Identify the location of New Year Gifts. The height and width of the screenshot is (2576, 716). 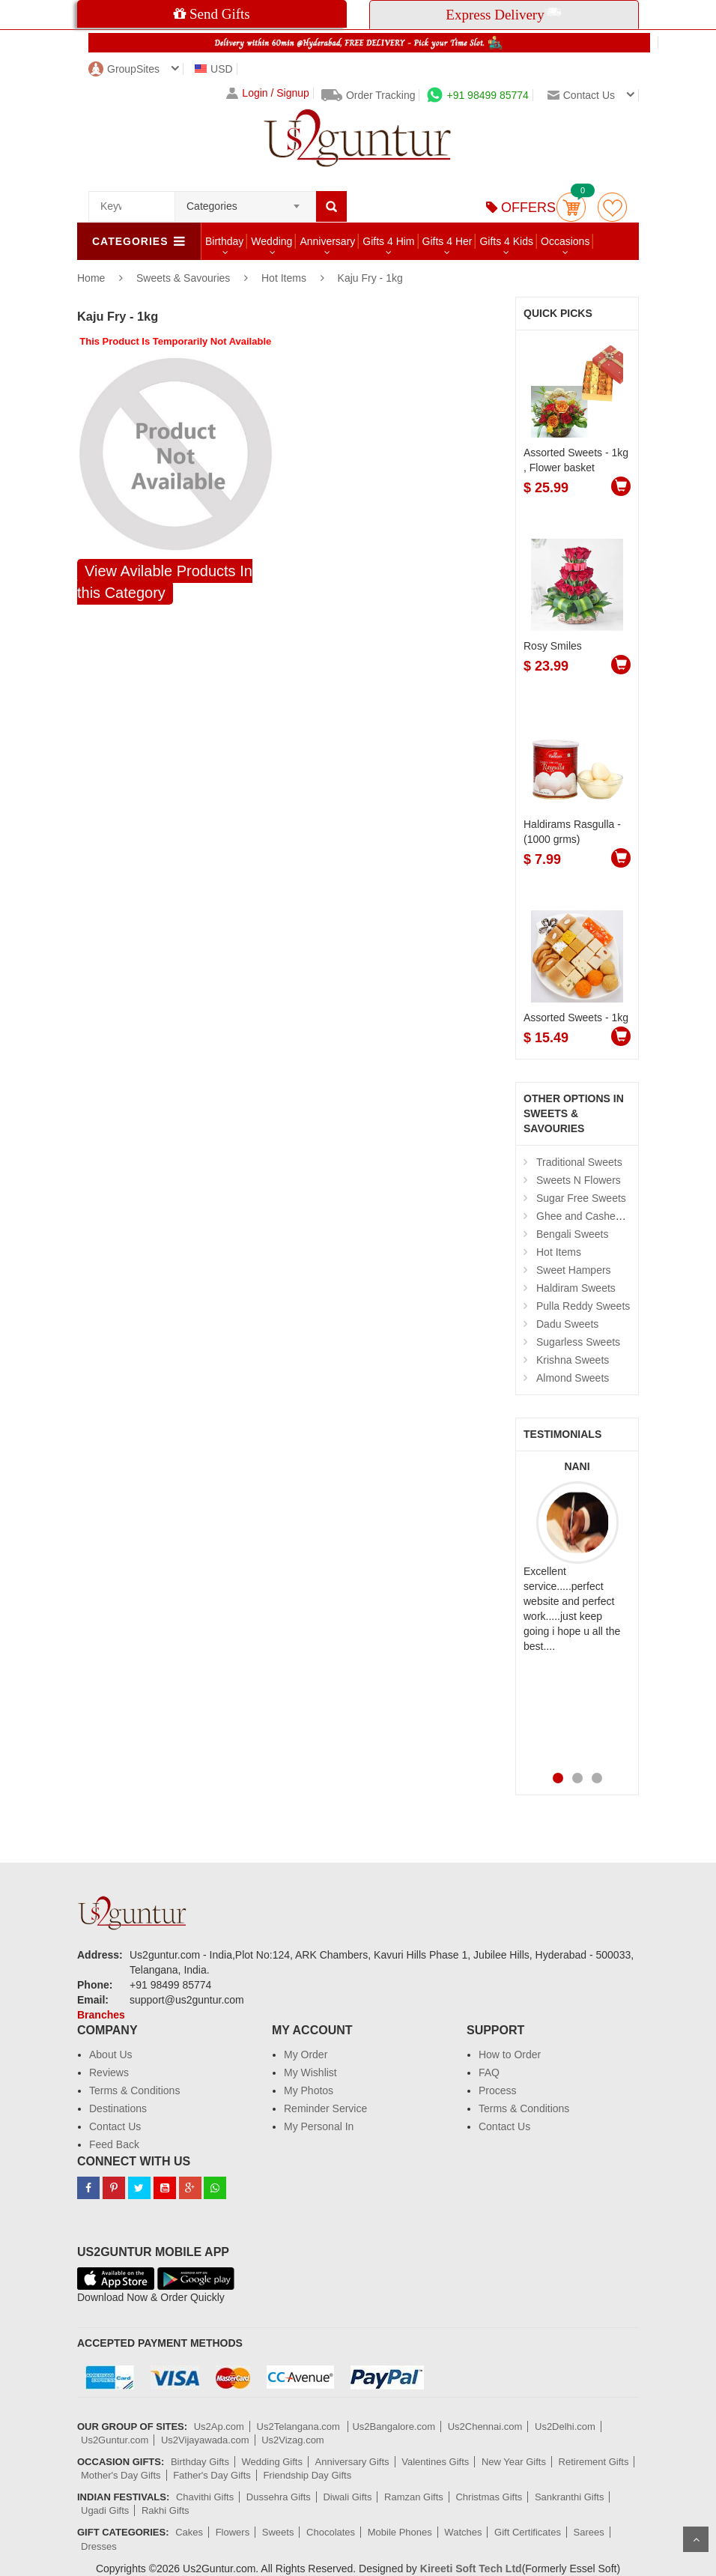
(514, 2461).